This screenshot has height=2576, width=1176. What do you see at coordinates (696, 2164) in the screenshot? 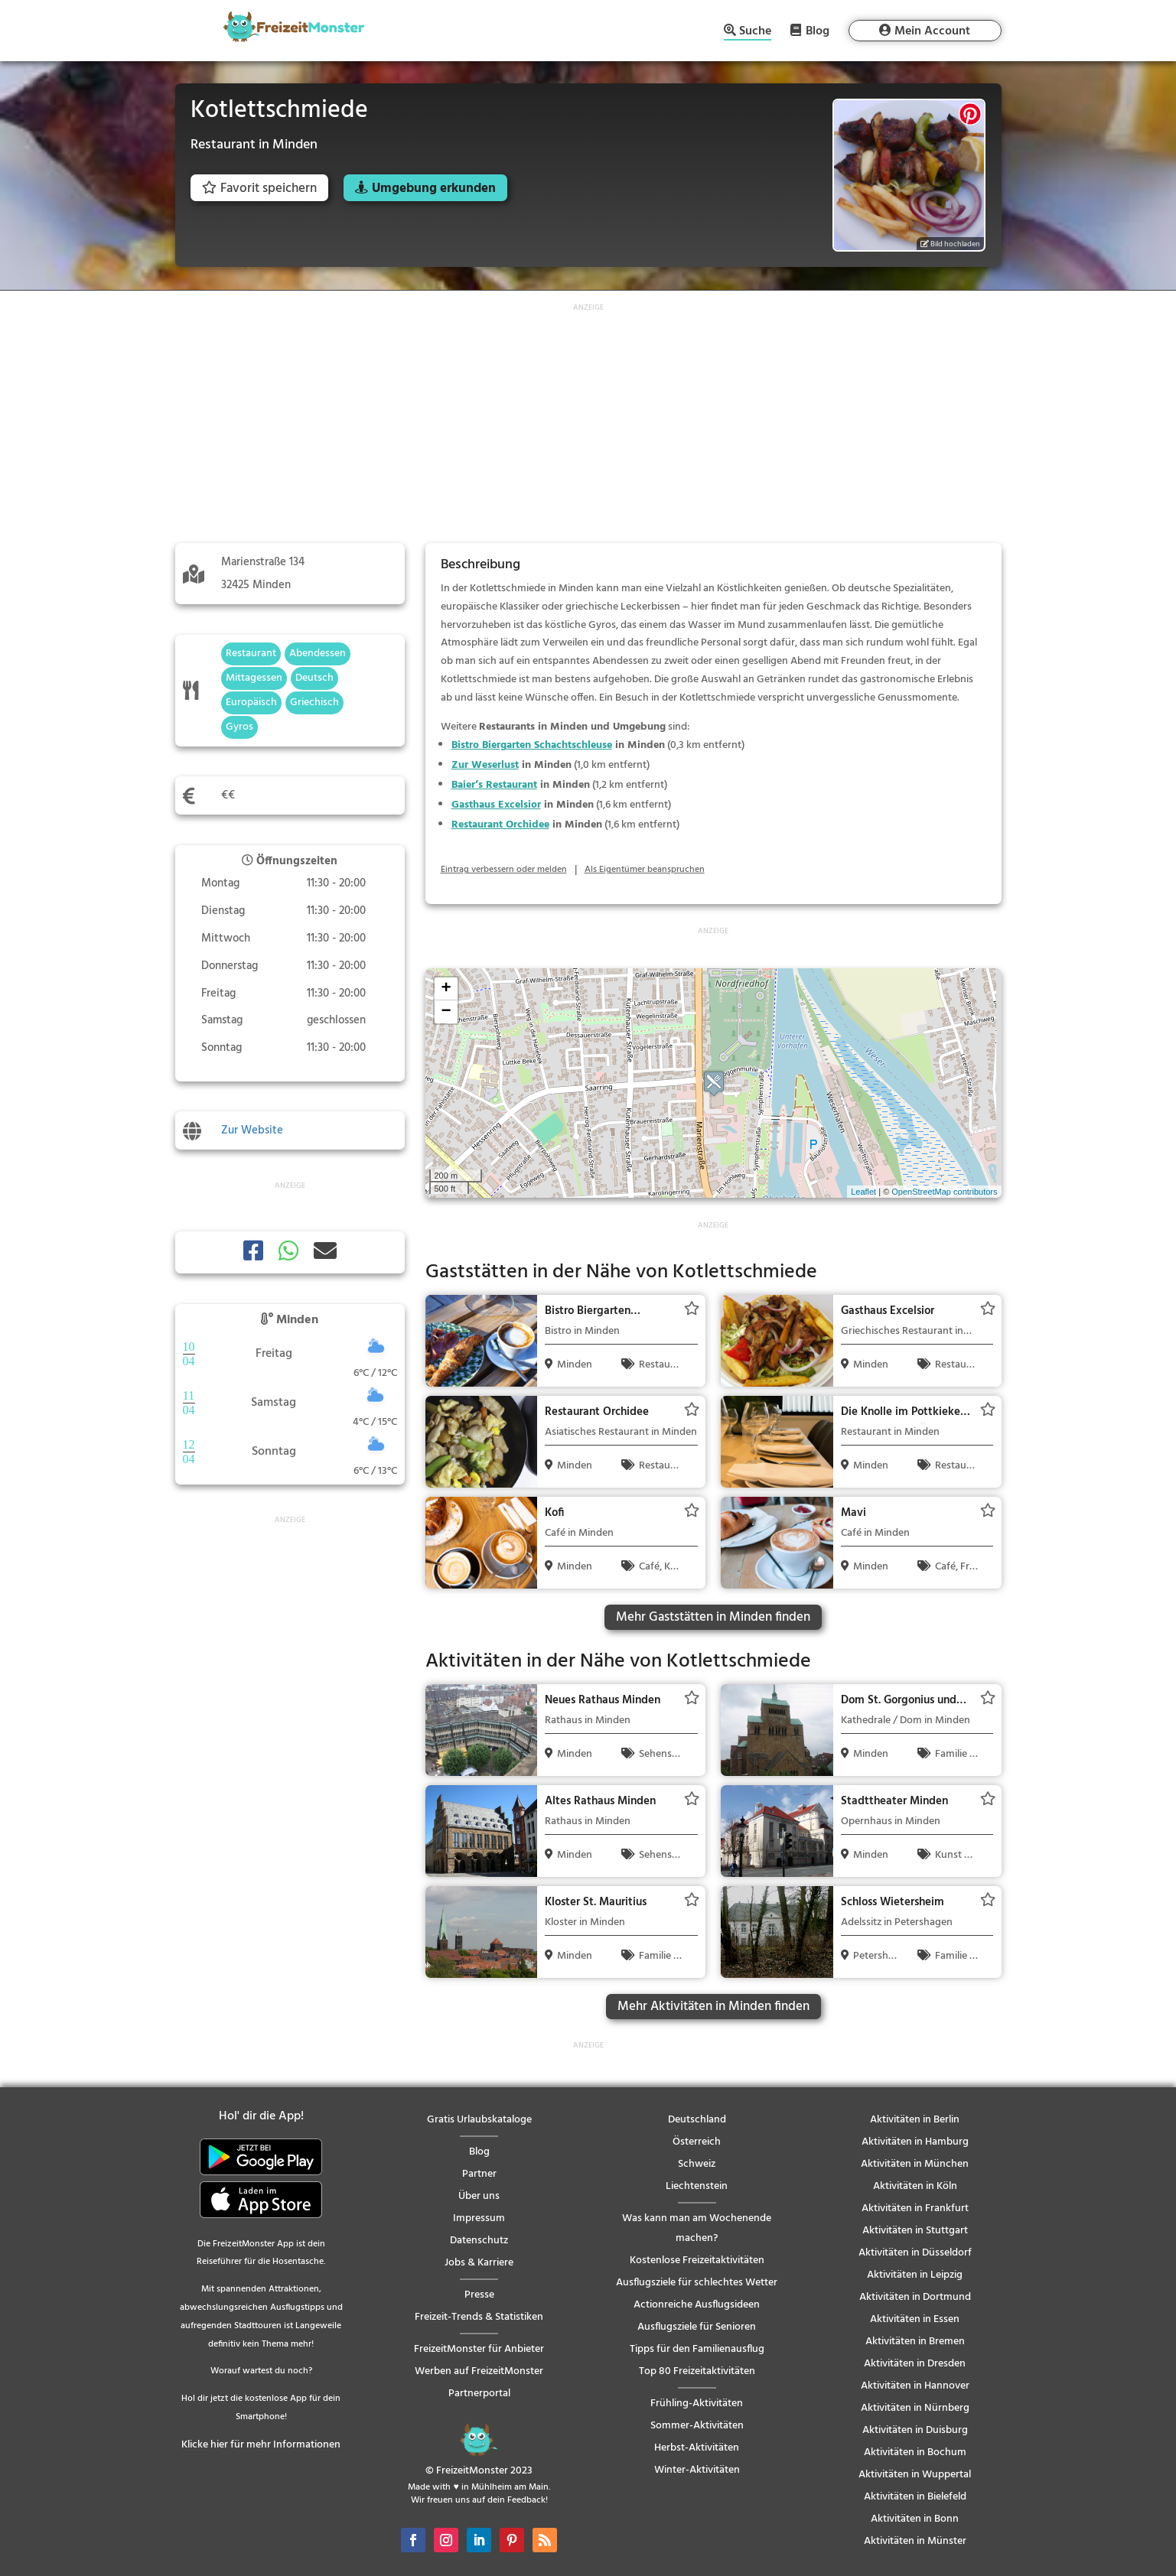
I see `Schweiz` at bounding box center [696, 2164].